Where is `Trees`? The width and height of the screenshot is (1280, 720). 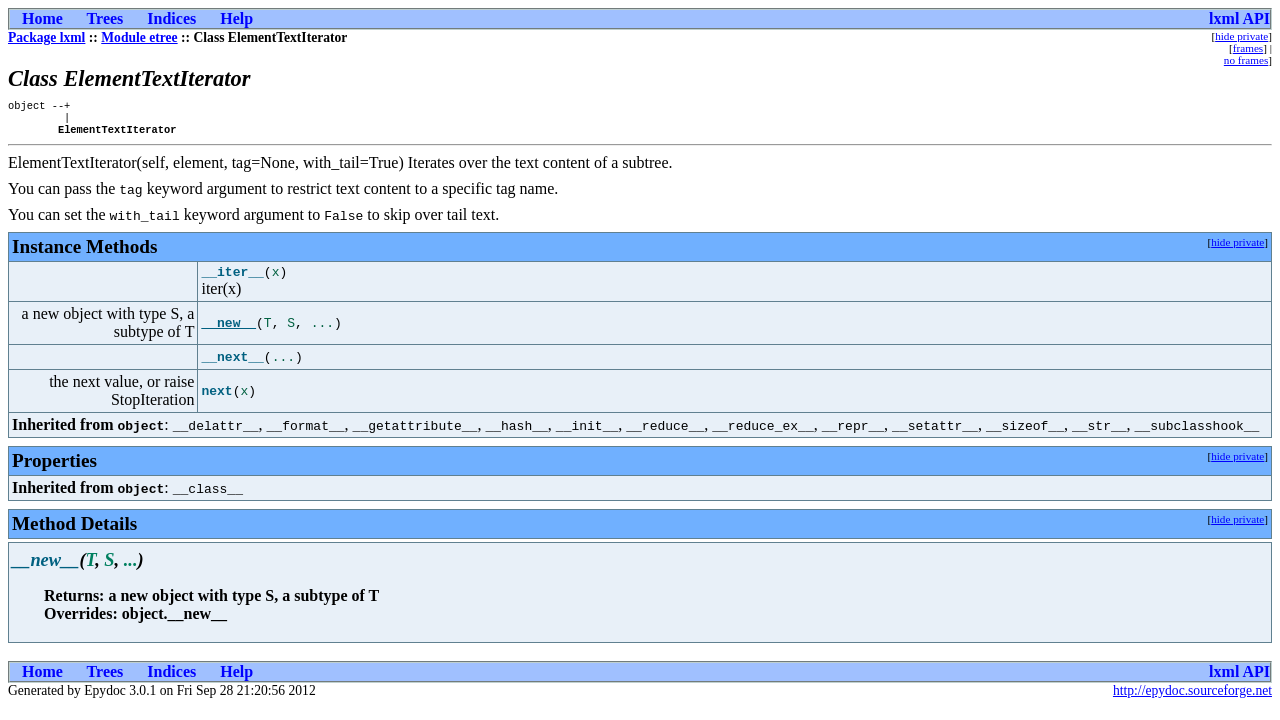 Trees is located at coordinates (105, 18).